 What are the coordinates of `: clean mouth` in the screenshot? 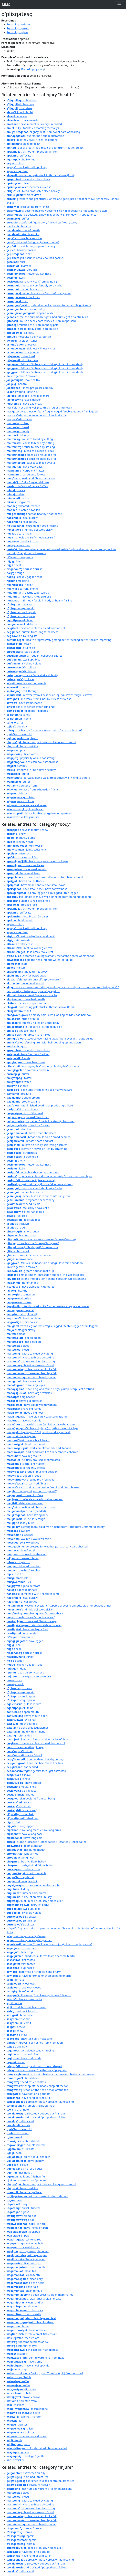 It's located at (26, 2267).